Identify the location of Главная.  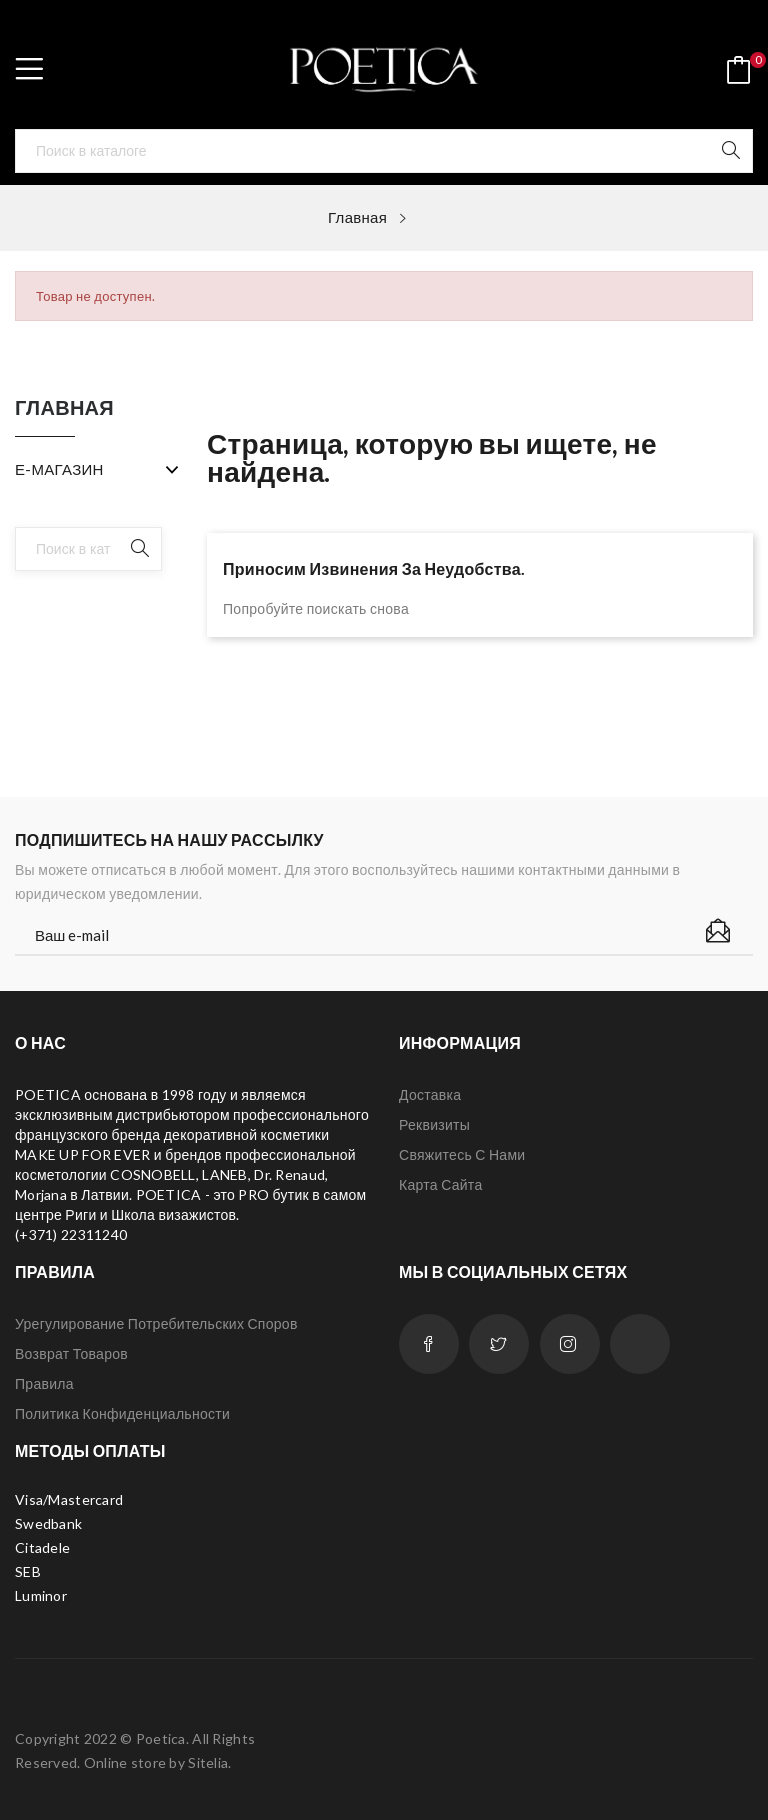
(64, 408).